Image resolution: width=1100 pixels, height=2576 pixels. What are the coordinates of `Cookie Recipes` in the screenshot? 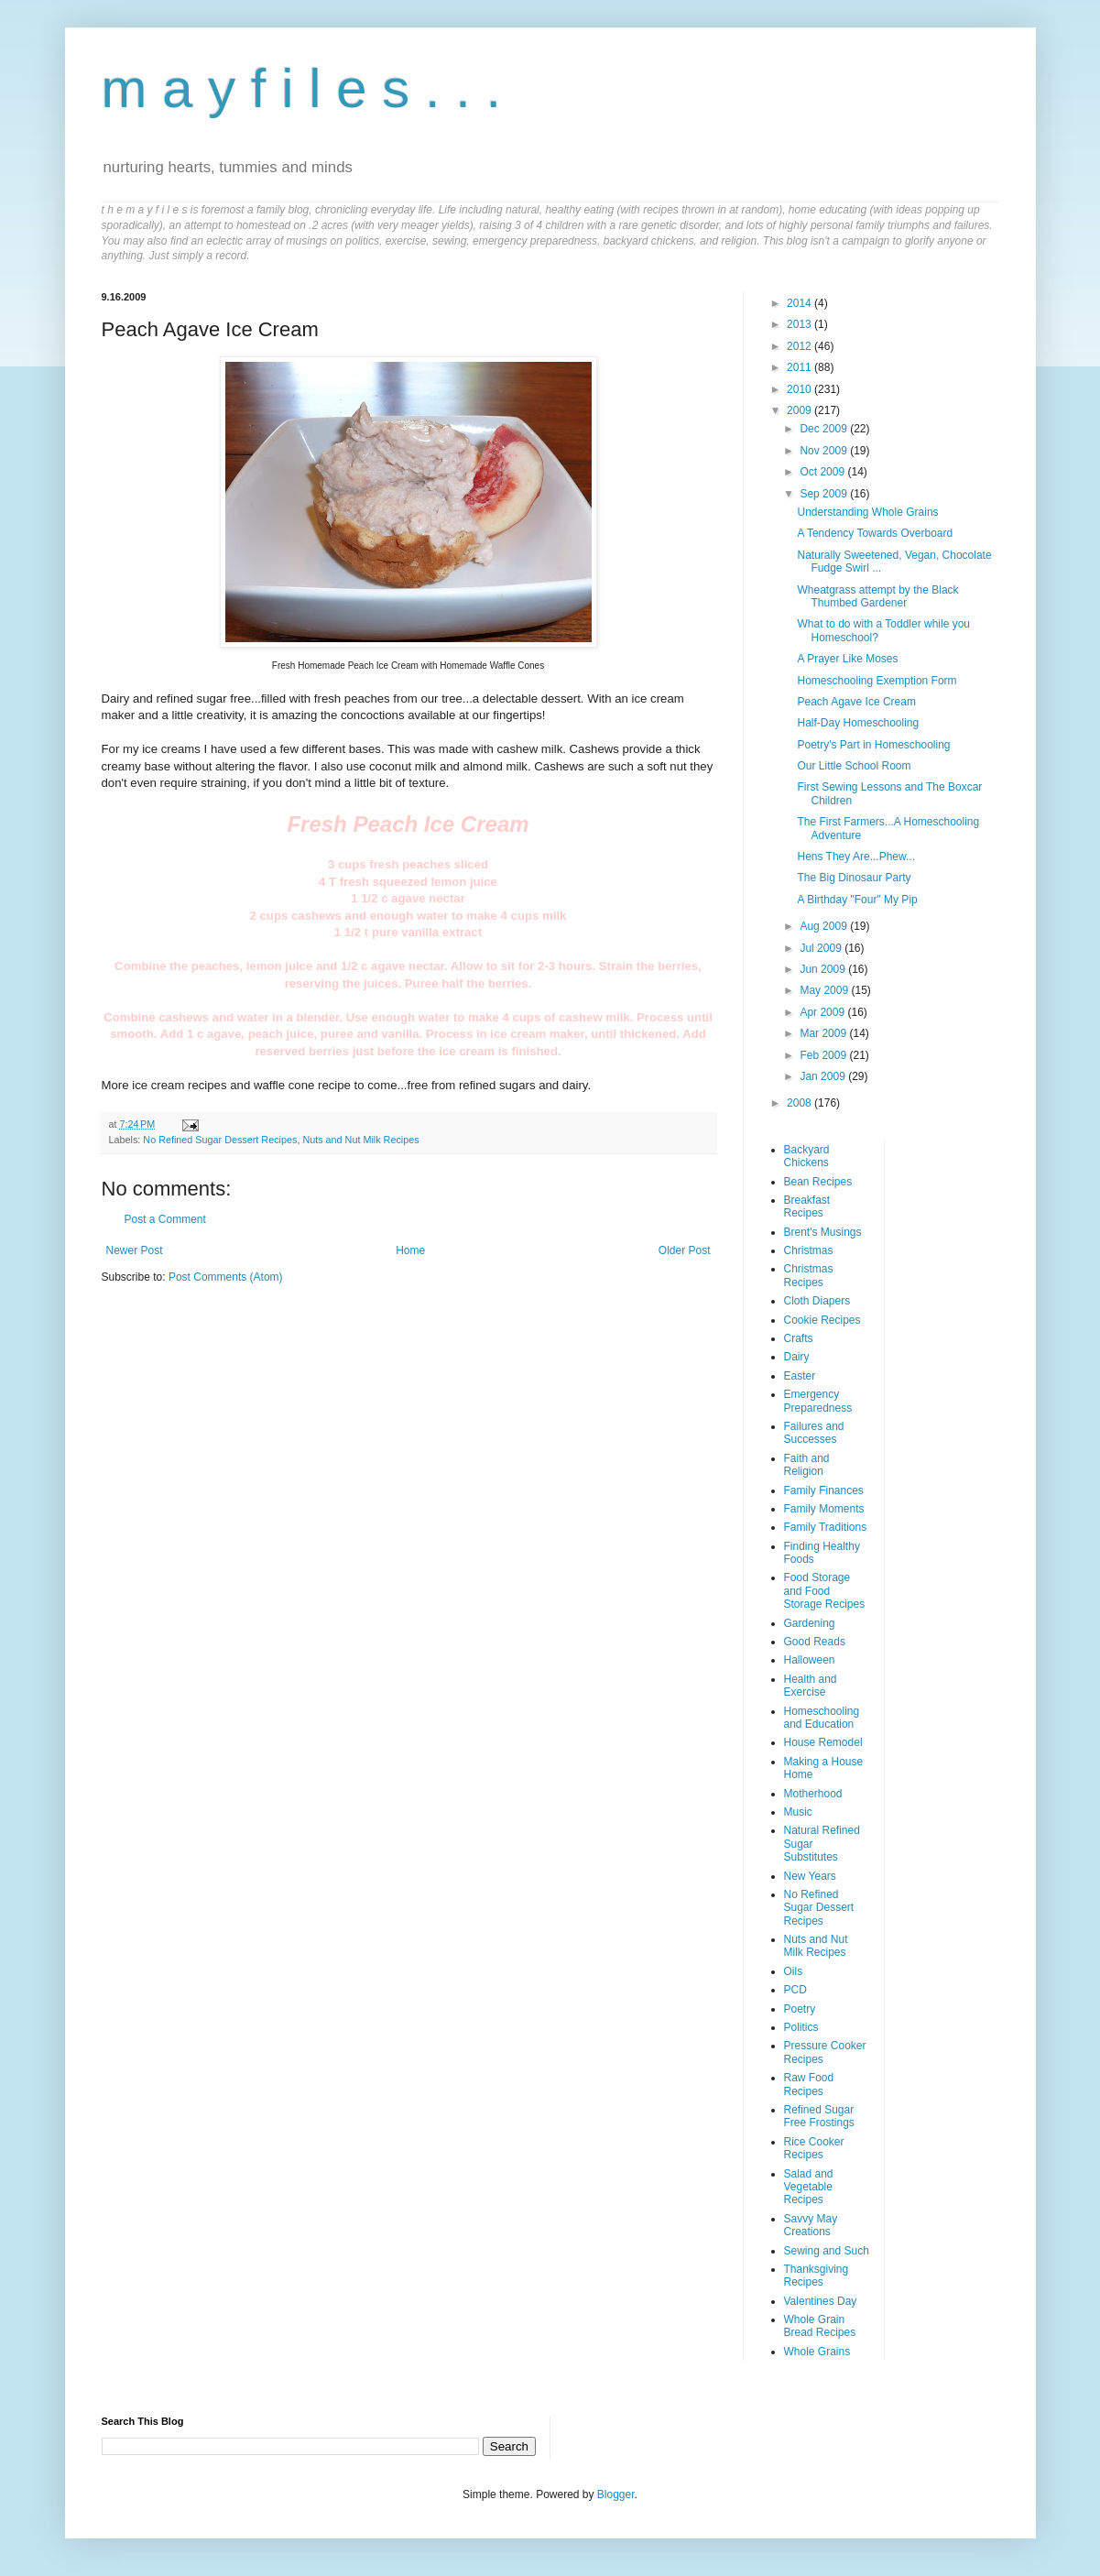 It's located at (822, 1320).